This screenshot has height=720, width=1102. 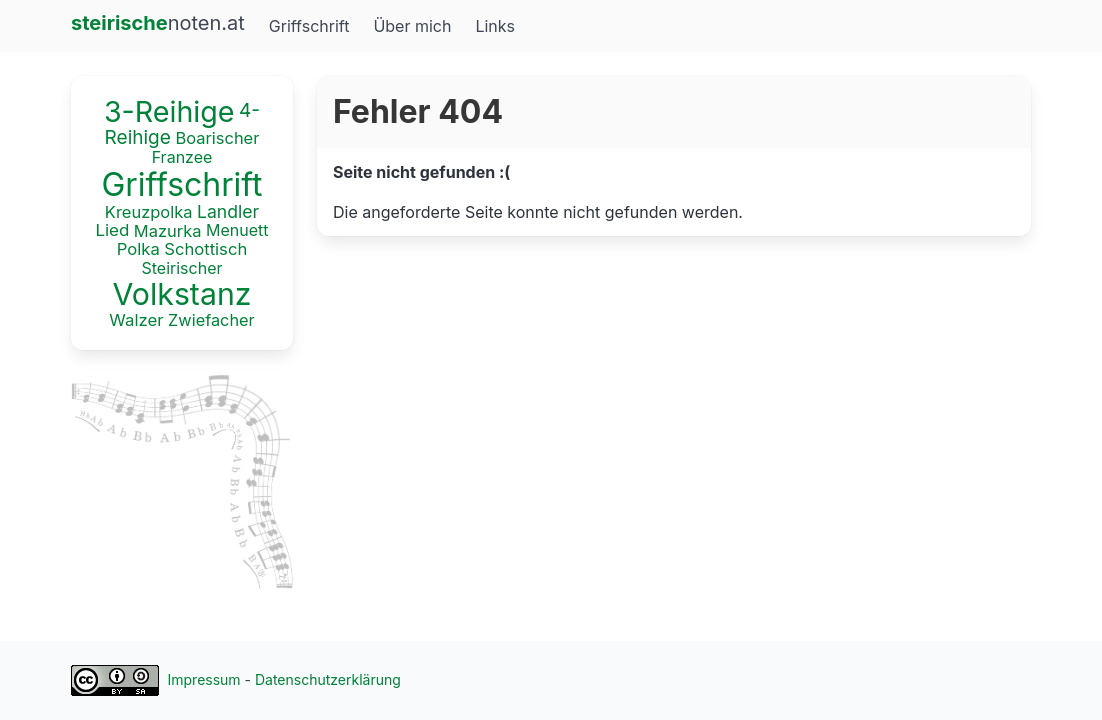 What do you see at coordinates (412, 26) in the screenshot?
I see `Über mich` at bounding box center [412, 26].